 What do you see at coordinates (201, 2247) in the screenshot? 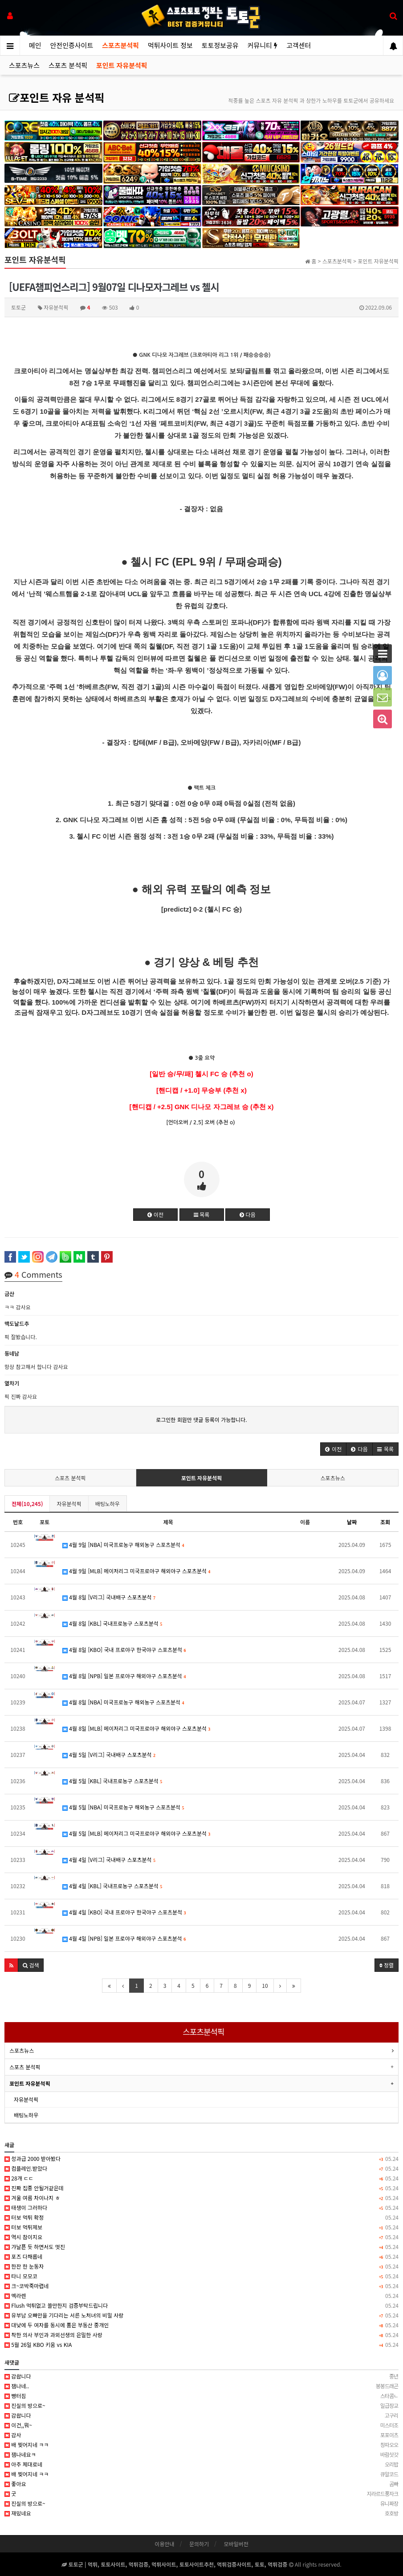
I see `갸날픈 듯 하면서도 멋진` at bounding box center [201, 2247].